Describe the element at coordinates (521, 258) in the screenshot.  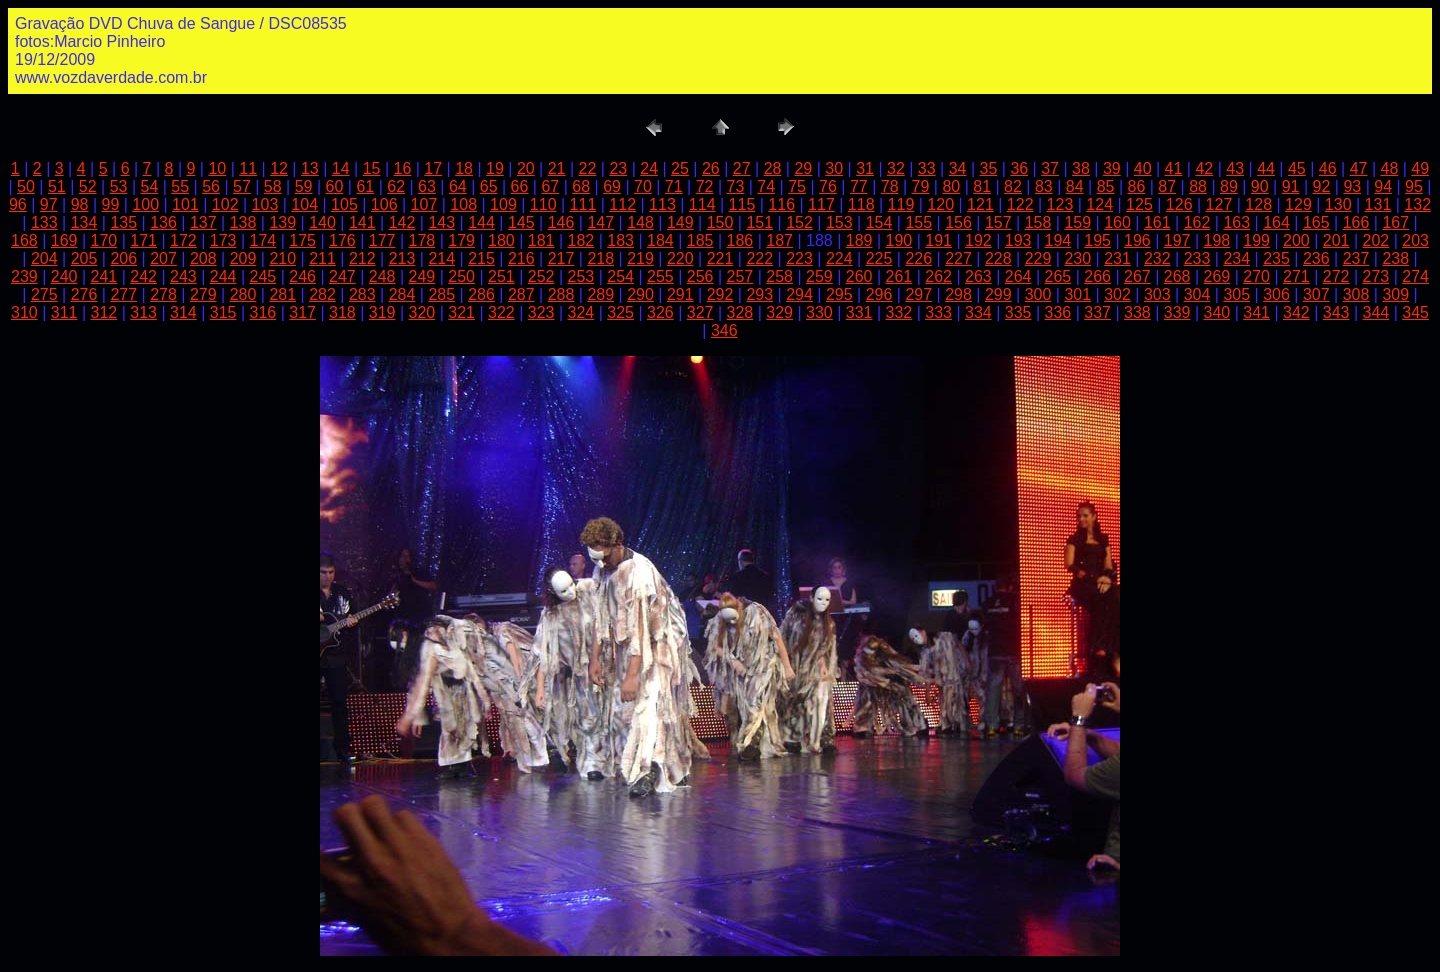
I see `216` at that location.